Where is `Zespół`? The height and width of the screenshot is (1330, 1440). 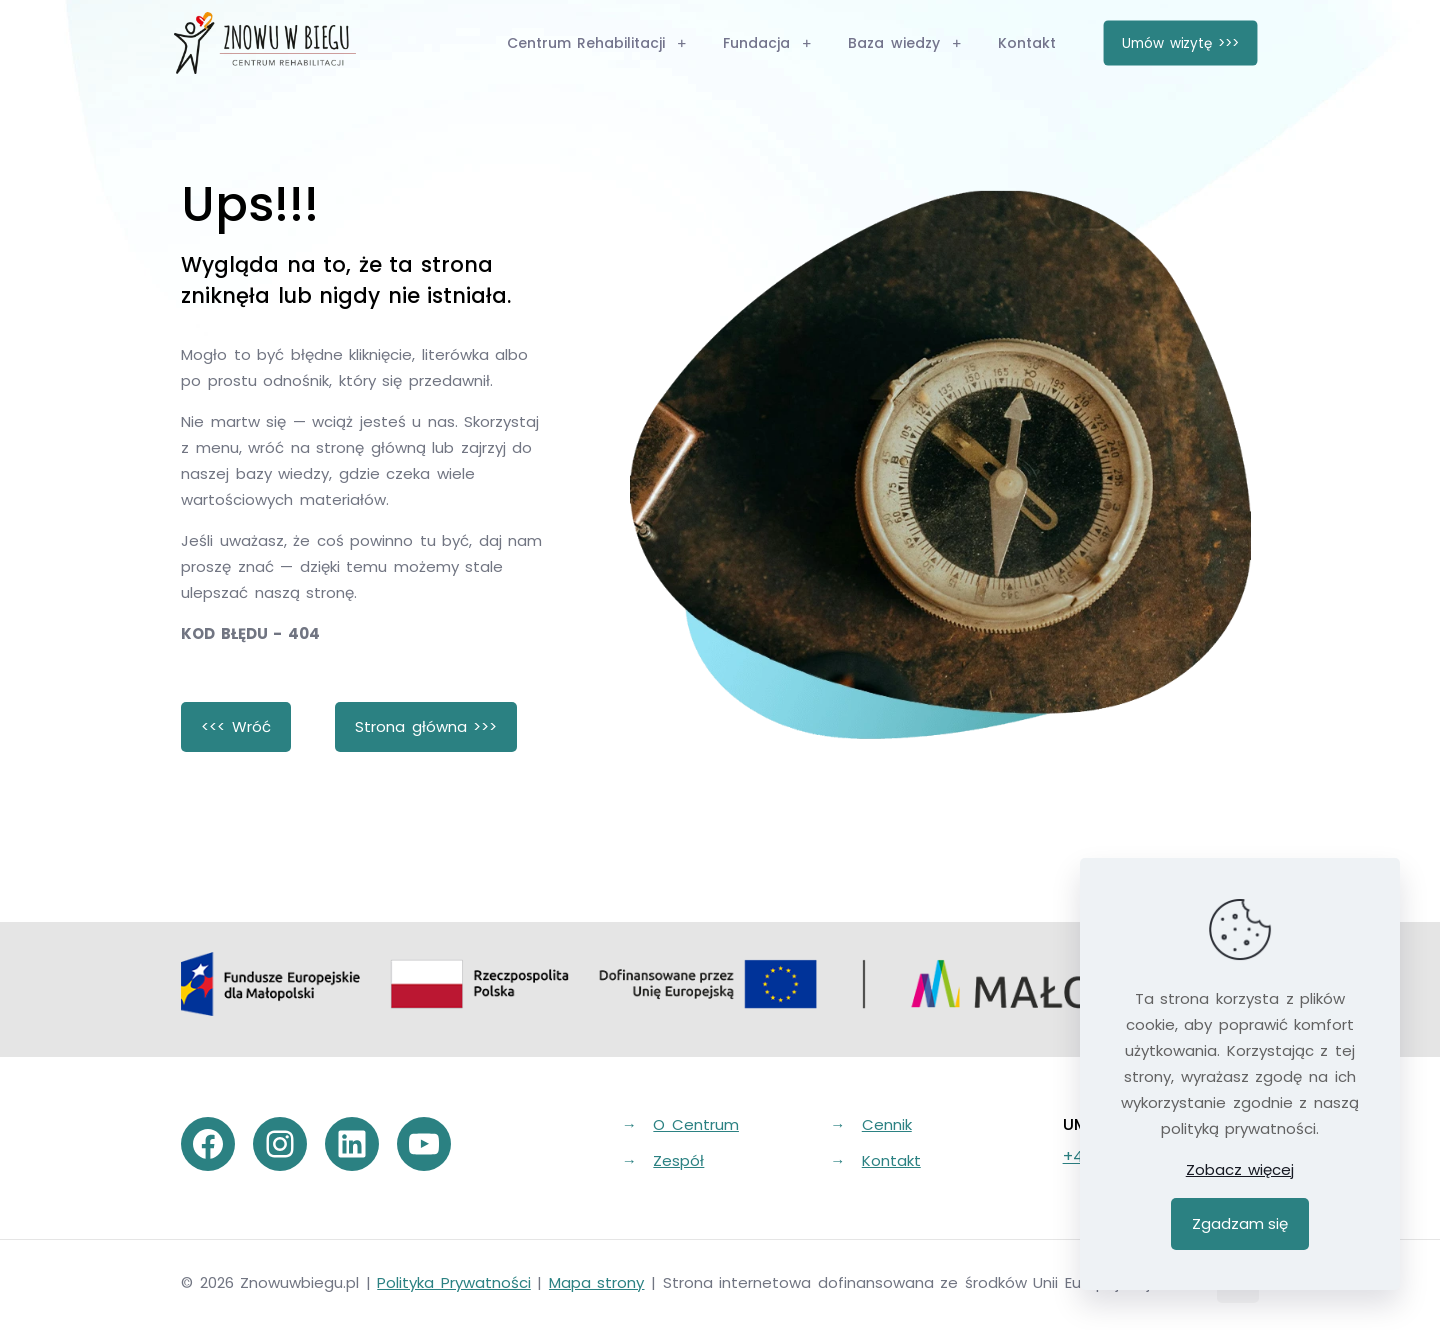 Zespół is located at coordinates (678, 1160).